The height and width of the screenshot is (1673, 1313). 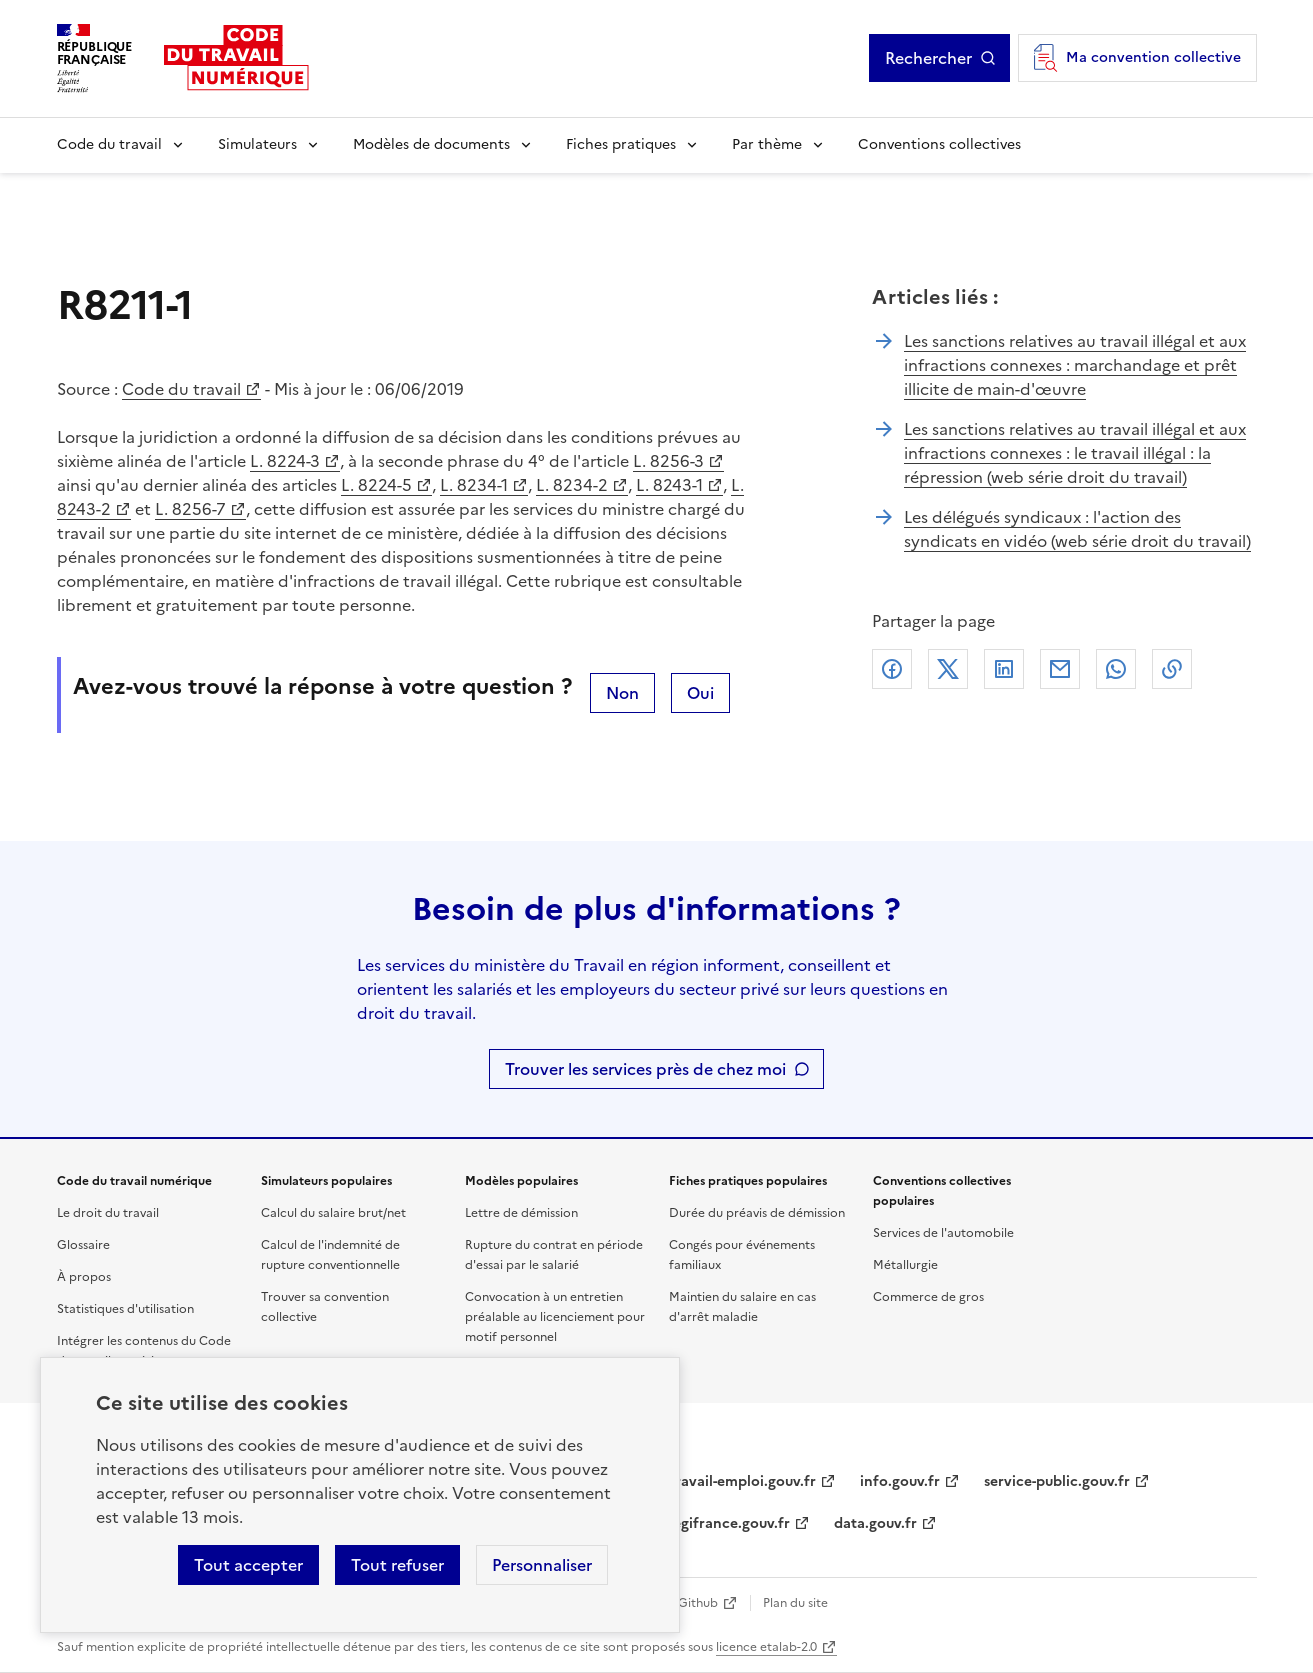 What do you see at coordinates (125, 1309) in the screenshot?
I see `Statistiques d'utilisation` at bounding box center [125, 1309].